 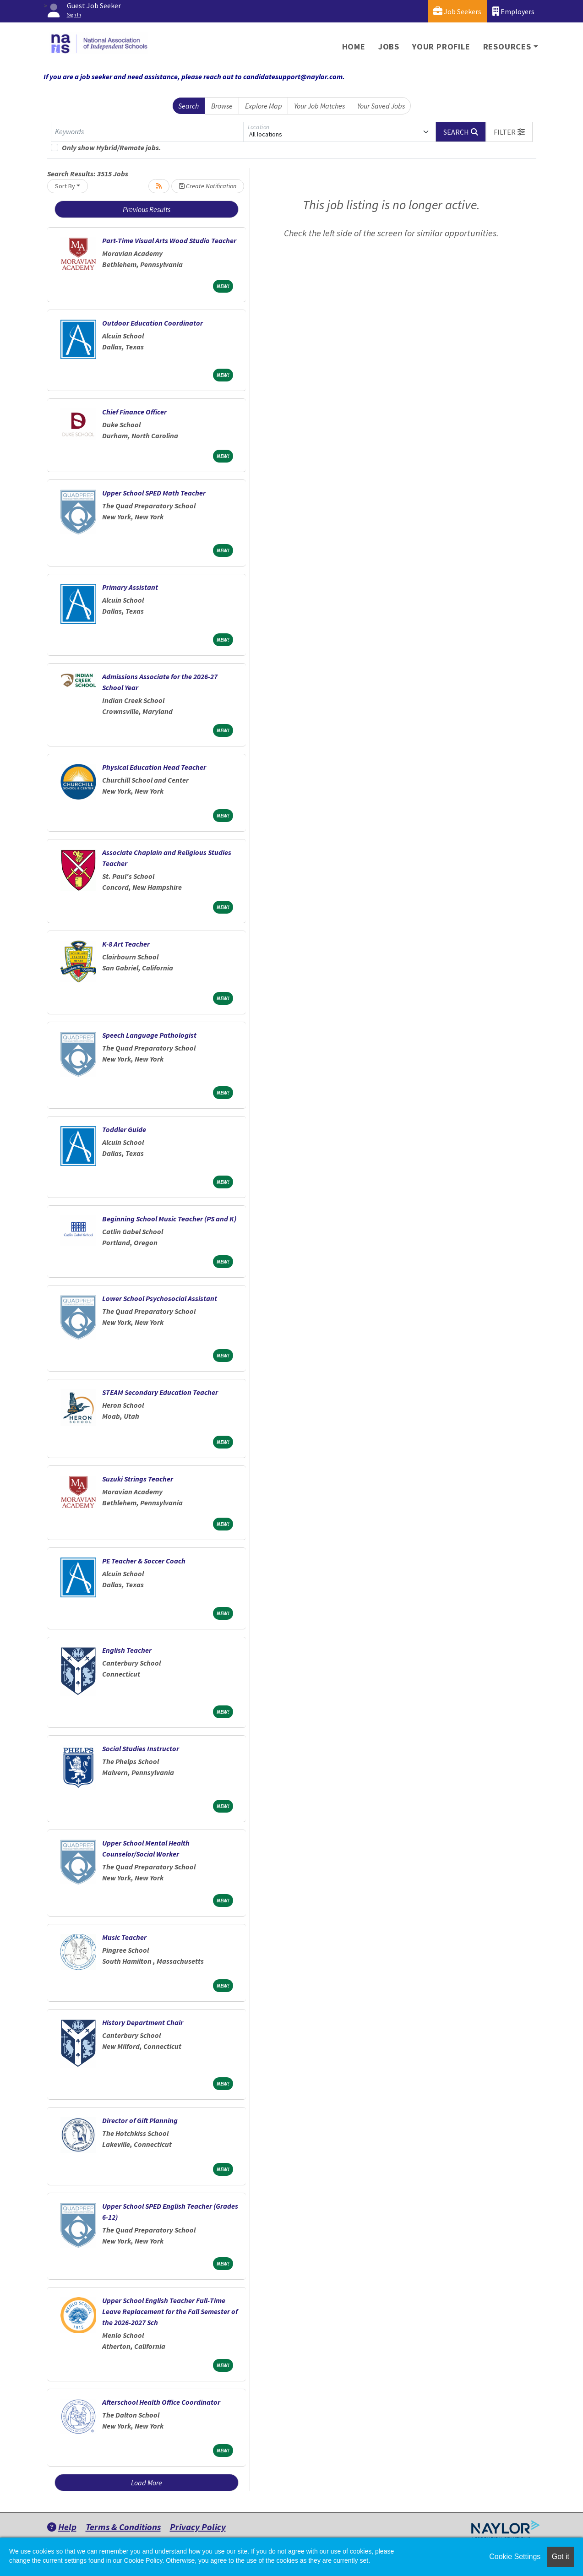 I want to click on Director of Gift Planning, so click(x=140, y=2120).